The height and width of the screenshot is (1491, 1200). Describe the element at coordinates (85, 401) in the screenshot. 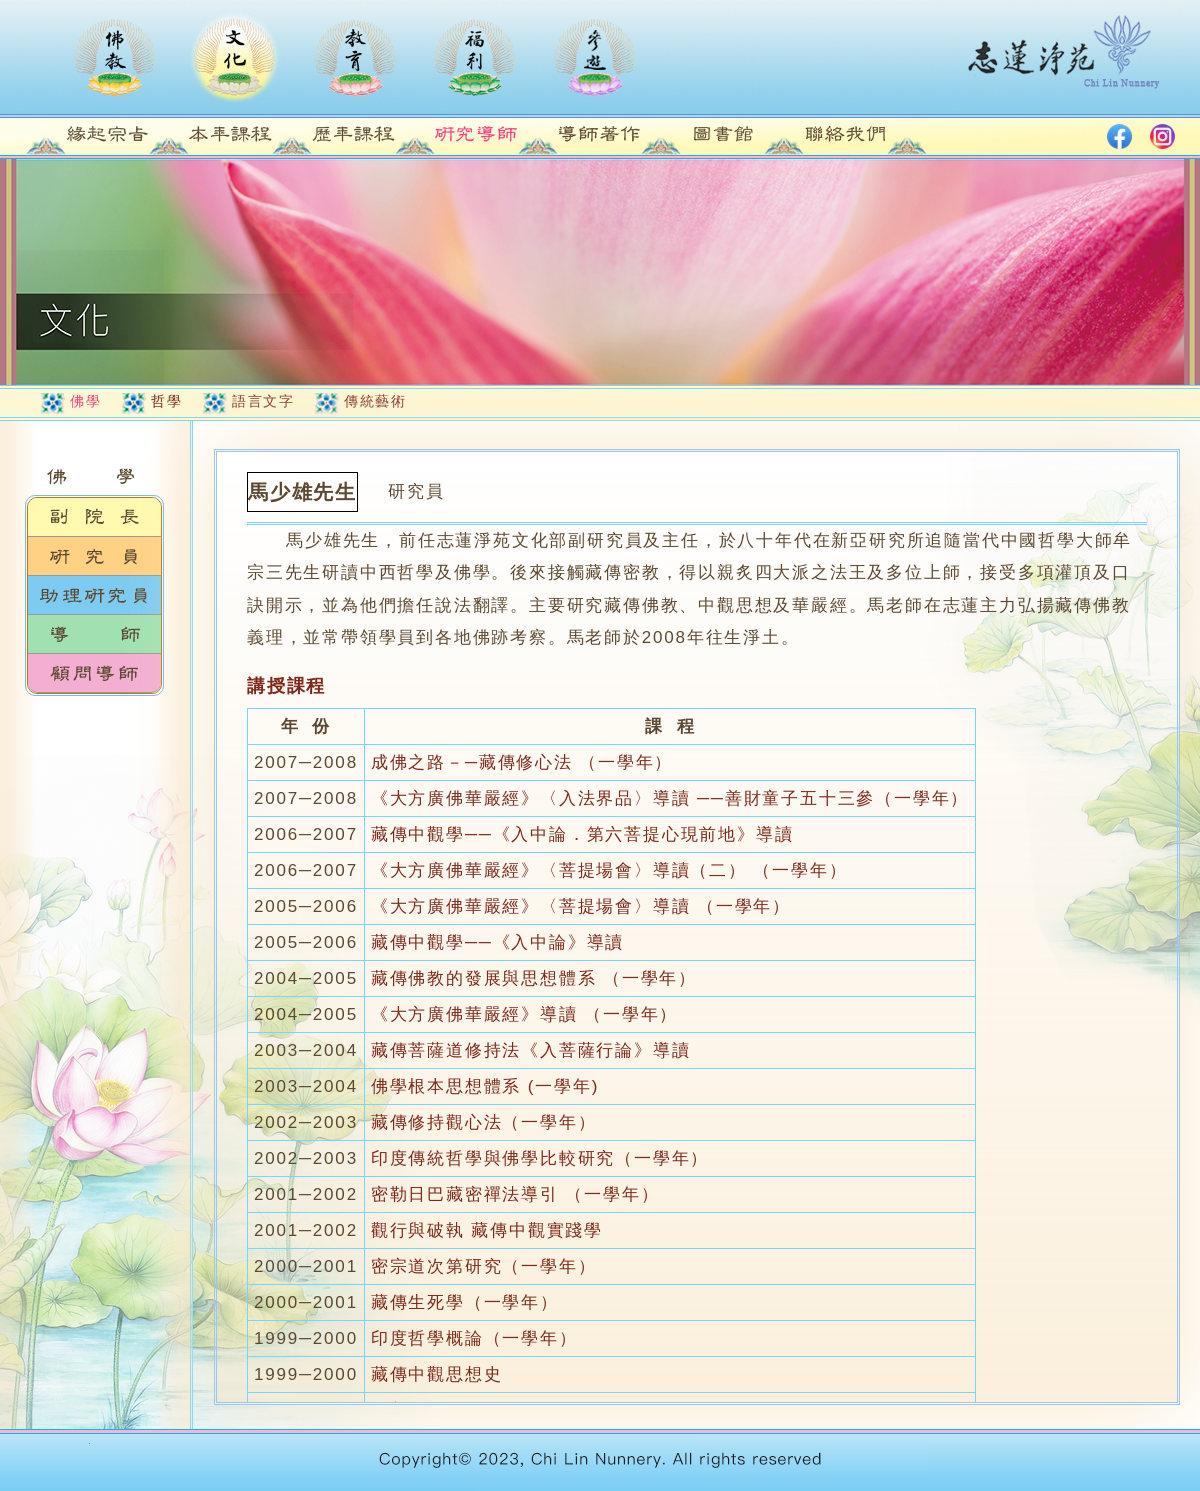

I see `佛學` at that location.